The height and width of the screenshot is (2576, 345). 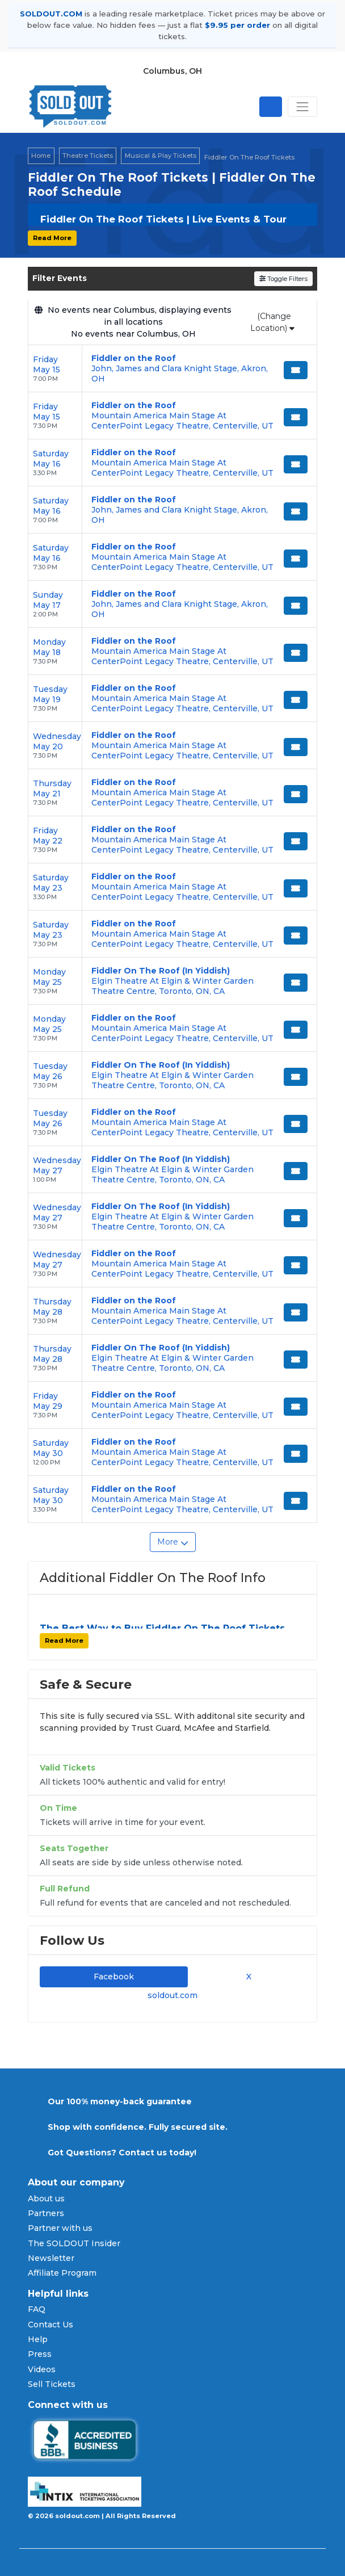 What do you see at coordinates (36, 2309) in the screenshot?
I see `FAQ` at bounding box center [36, 2309].